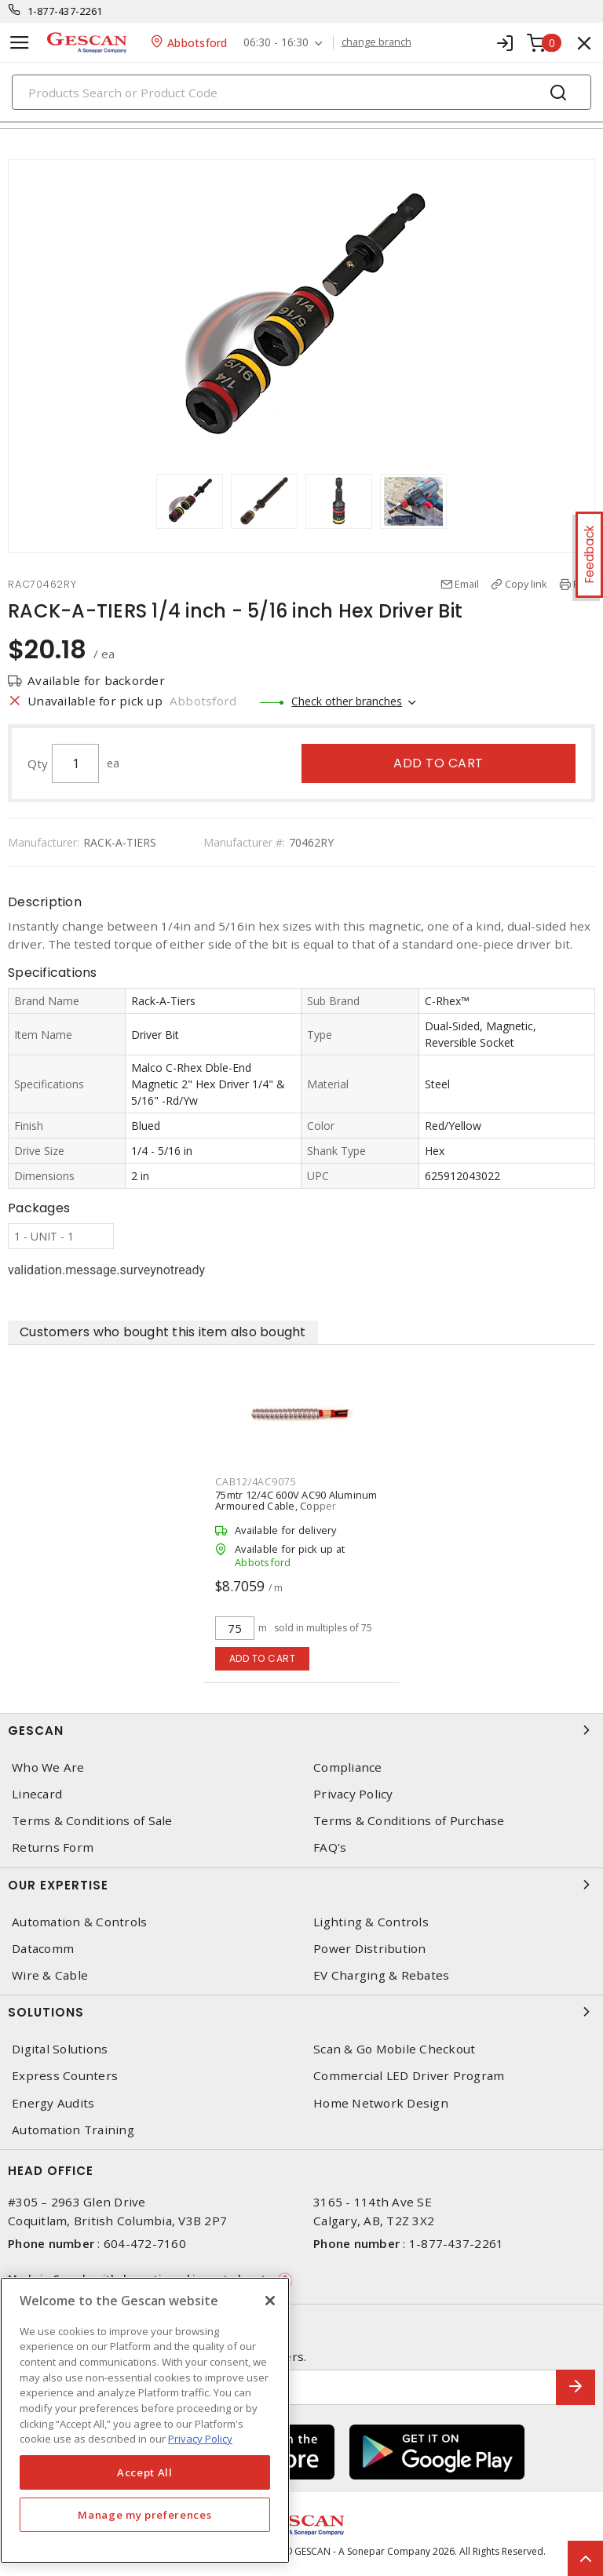 This screenshot has width=603, height=2576. I want to click on Solutions, so click(301, 2011).